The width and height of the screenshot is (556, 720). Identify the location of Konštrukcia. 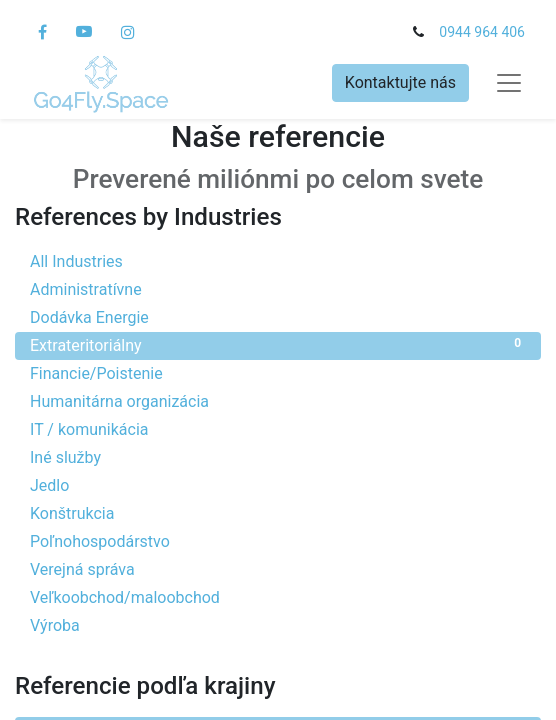
(278, 512).